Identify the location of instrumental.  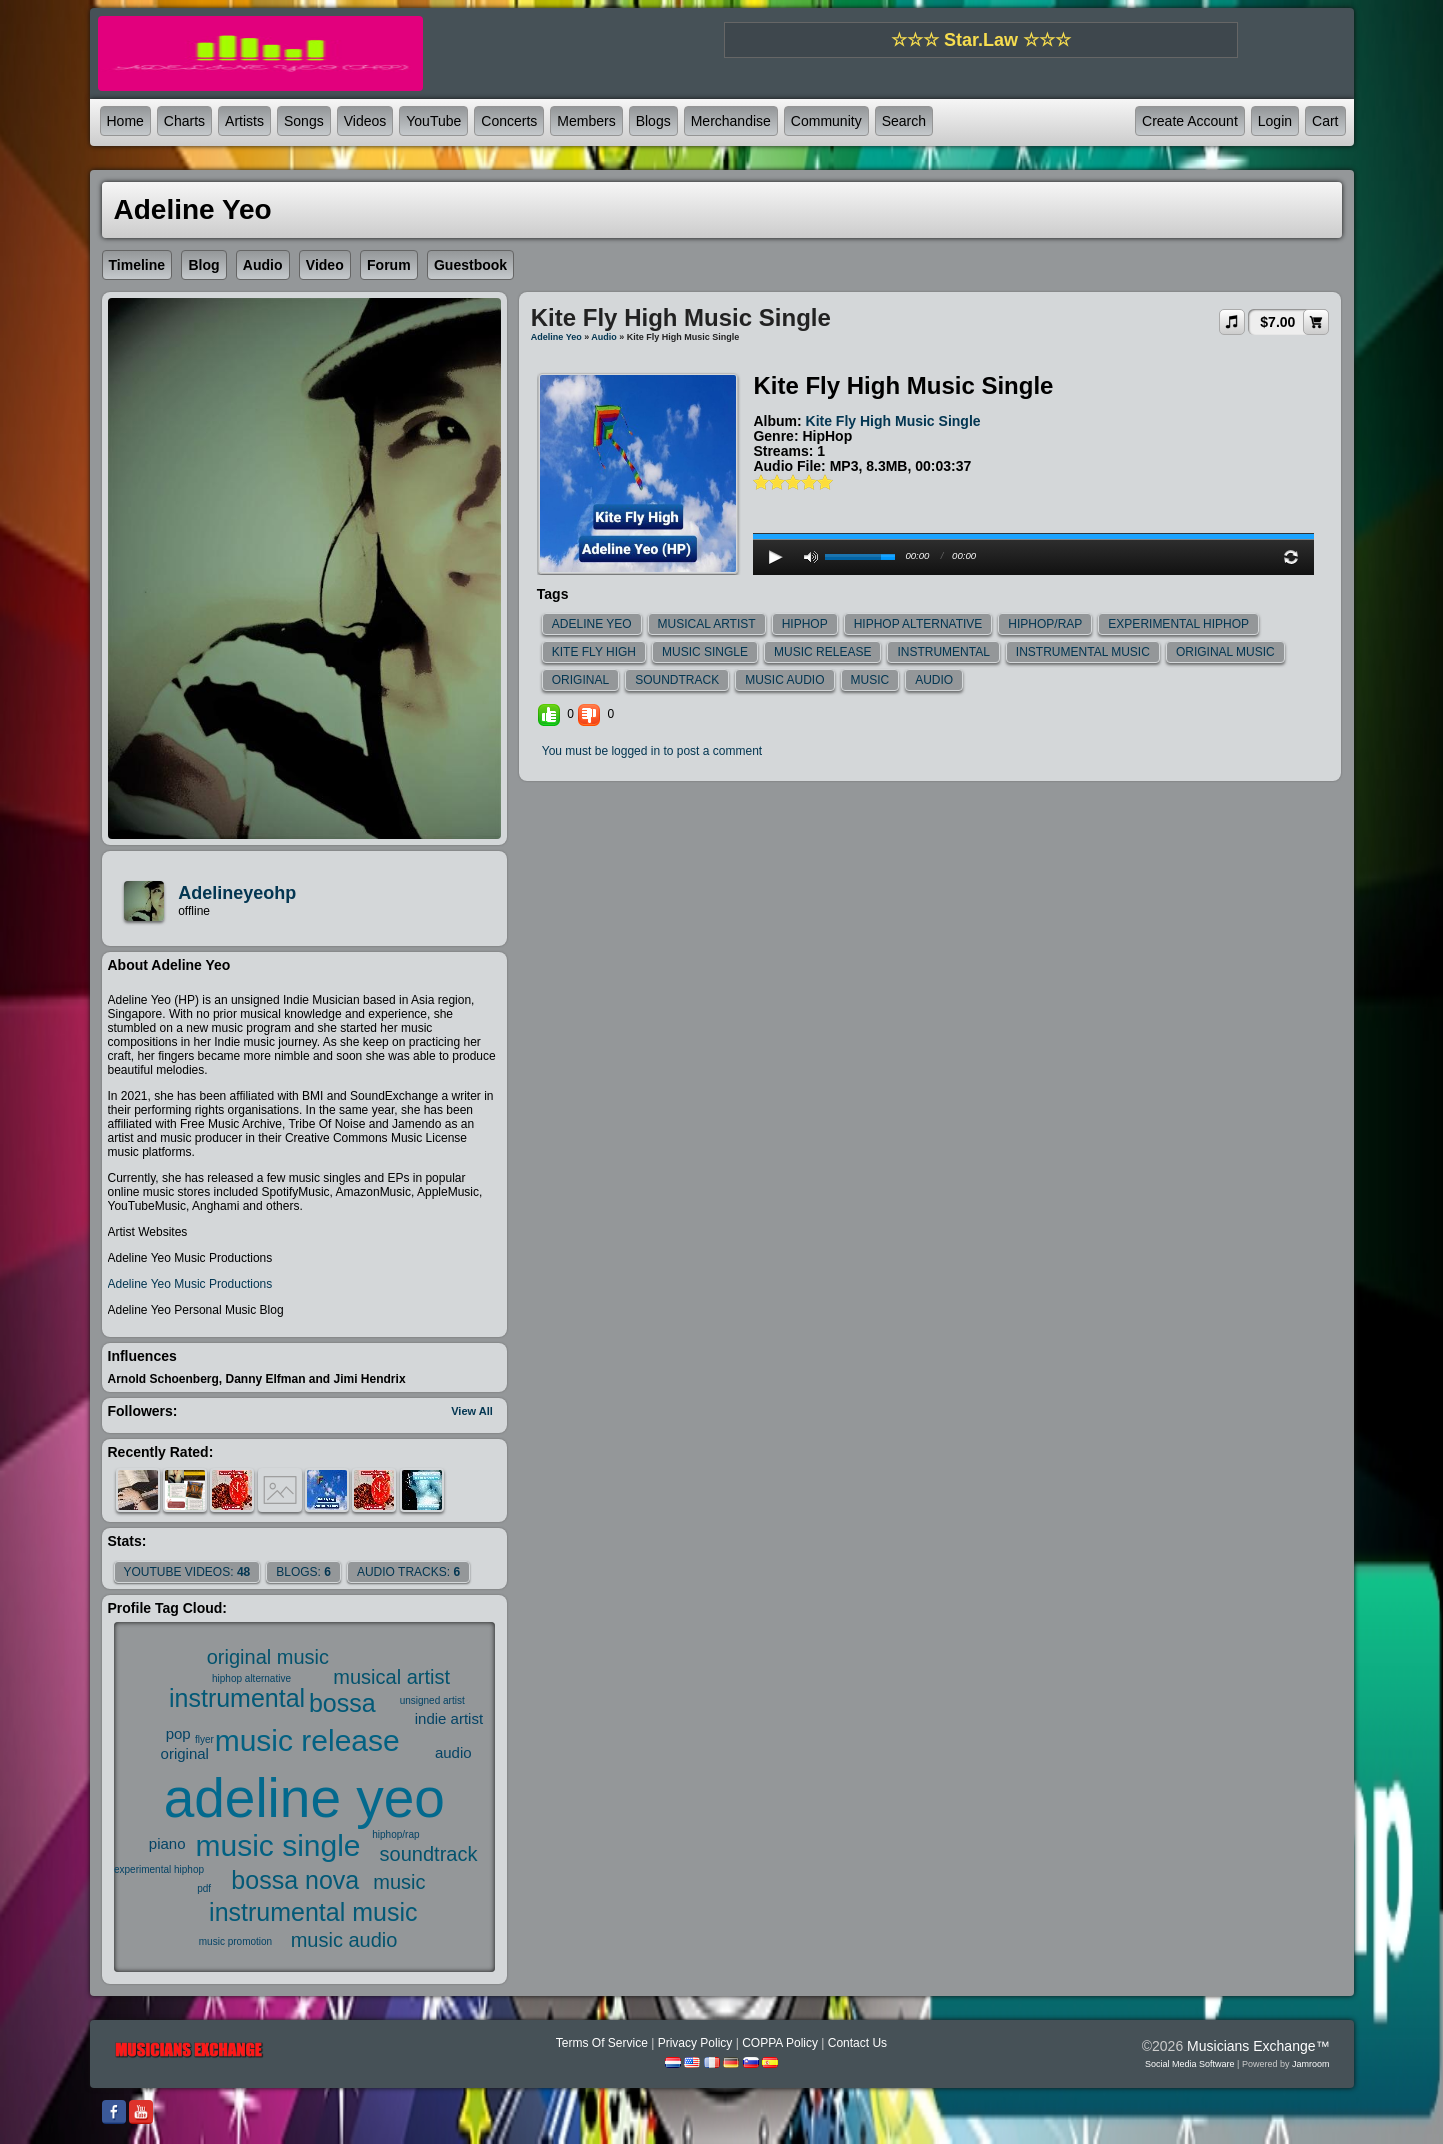
(237, 1698).